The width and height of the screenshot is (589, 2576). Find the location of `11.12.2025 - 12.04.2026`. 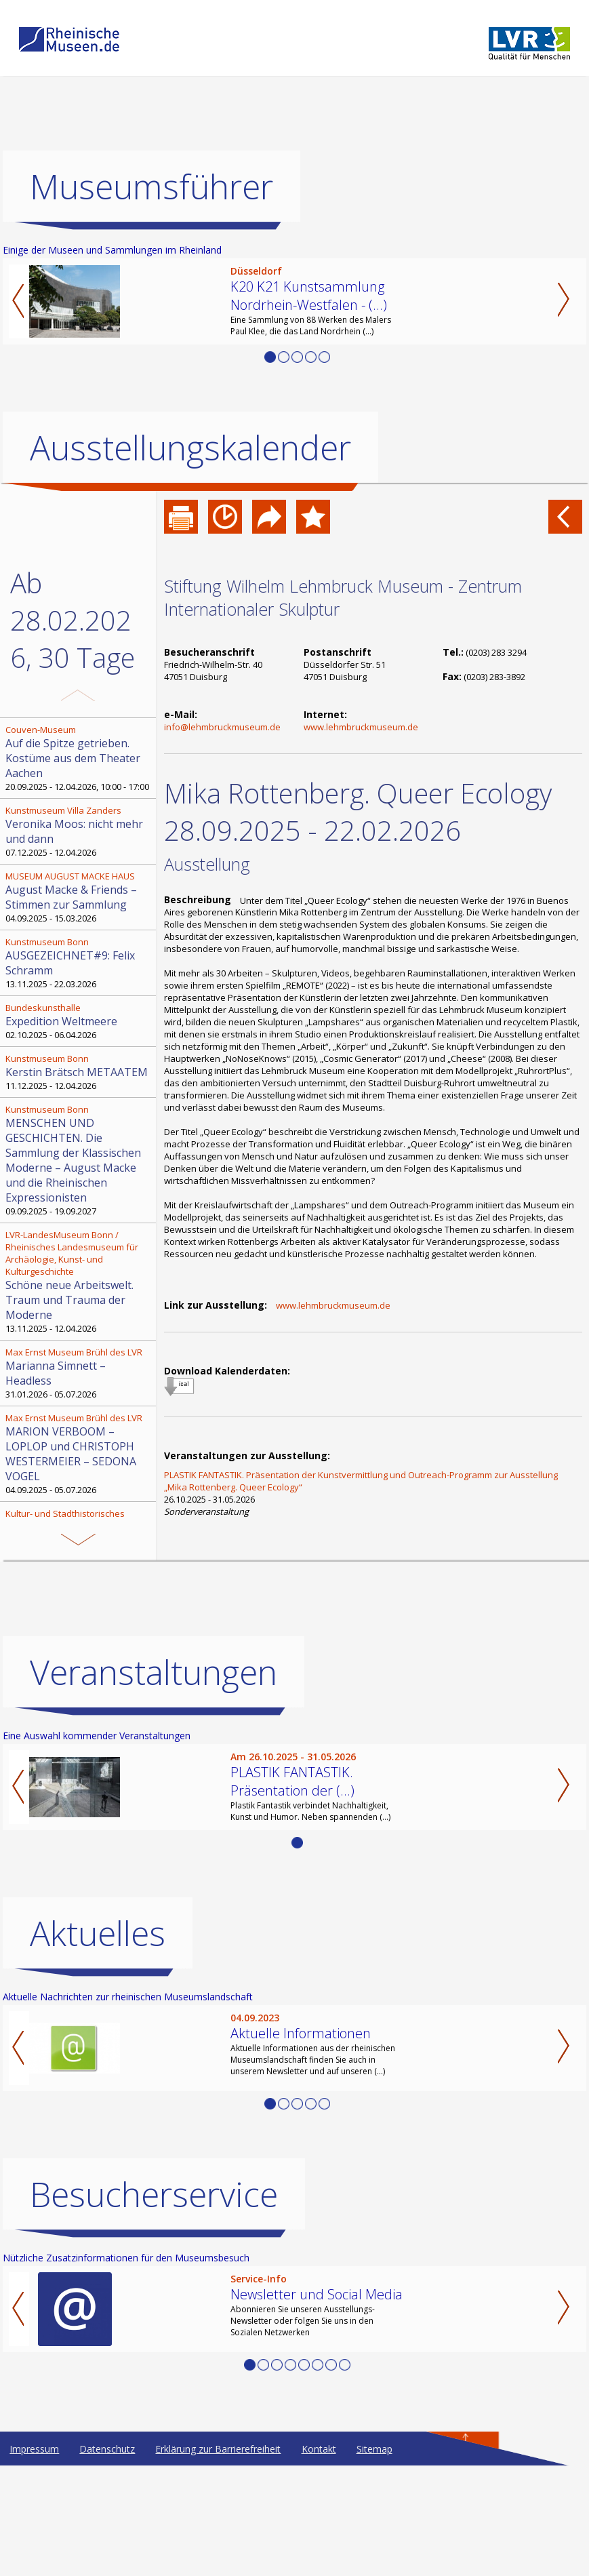

11.12.2025 - 12.04.2026 is located at coordinates (79, 1072).